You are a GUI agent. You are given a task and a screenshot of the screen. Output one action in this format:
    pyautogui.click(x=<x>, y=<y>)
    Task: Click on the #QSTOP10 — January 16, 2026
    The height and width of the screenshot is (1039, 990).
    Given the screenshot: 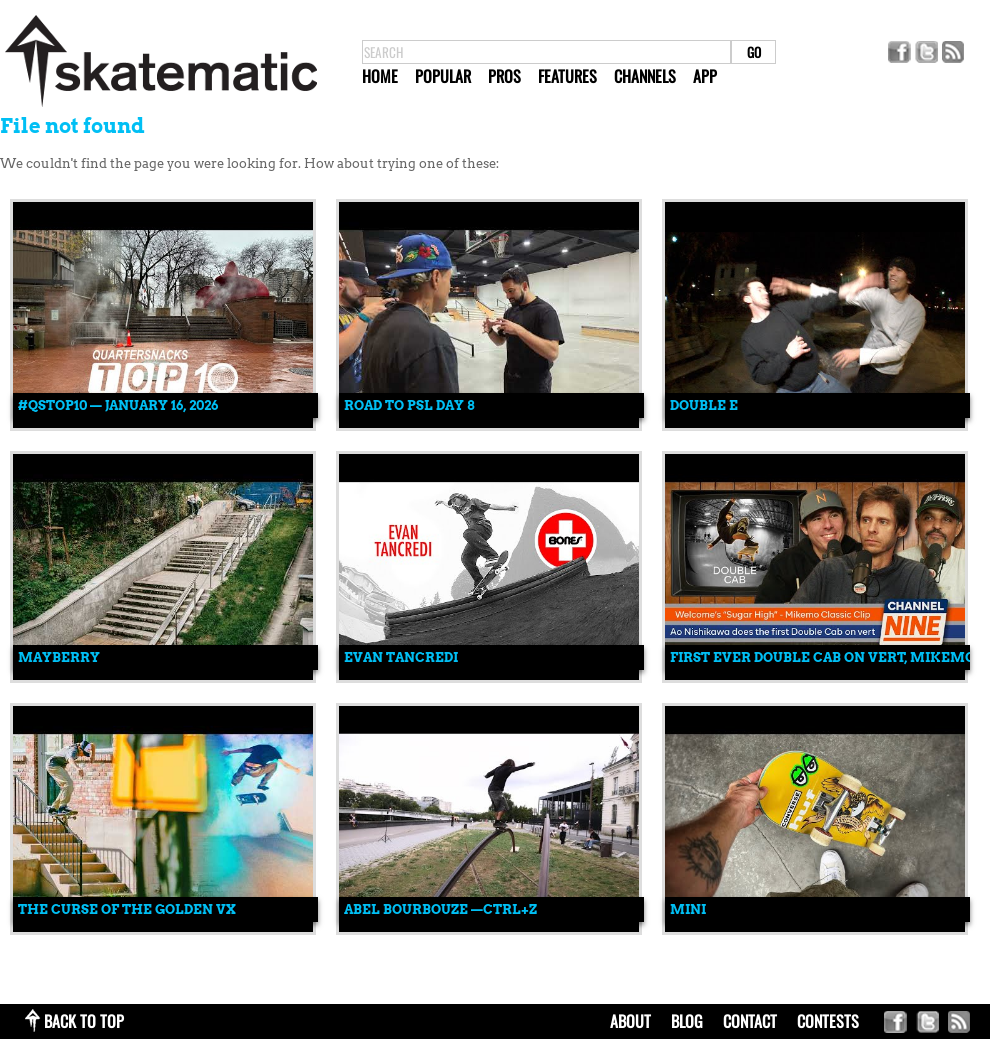 What is the action you would take?
    pyautogui.click(x=118, y=405)
    